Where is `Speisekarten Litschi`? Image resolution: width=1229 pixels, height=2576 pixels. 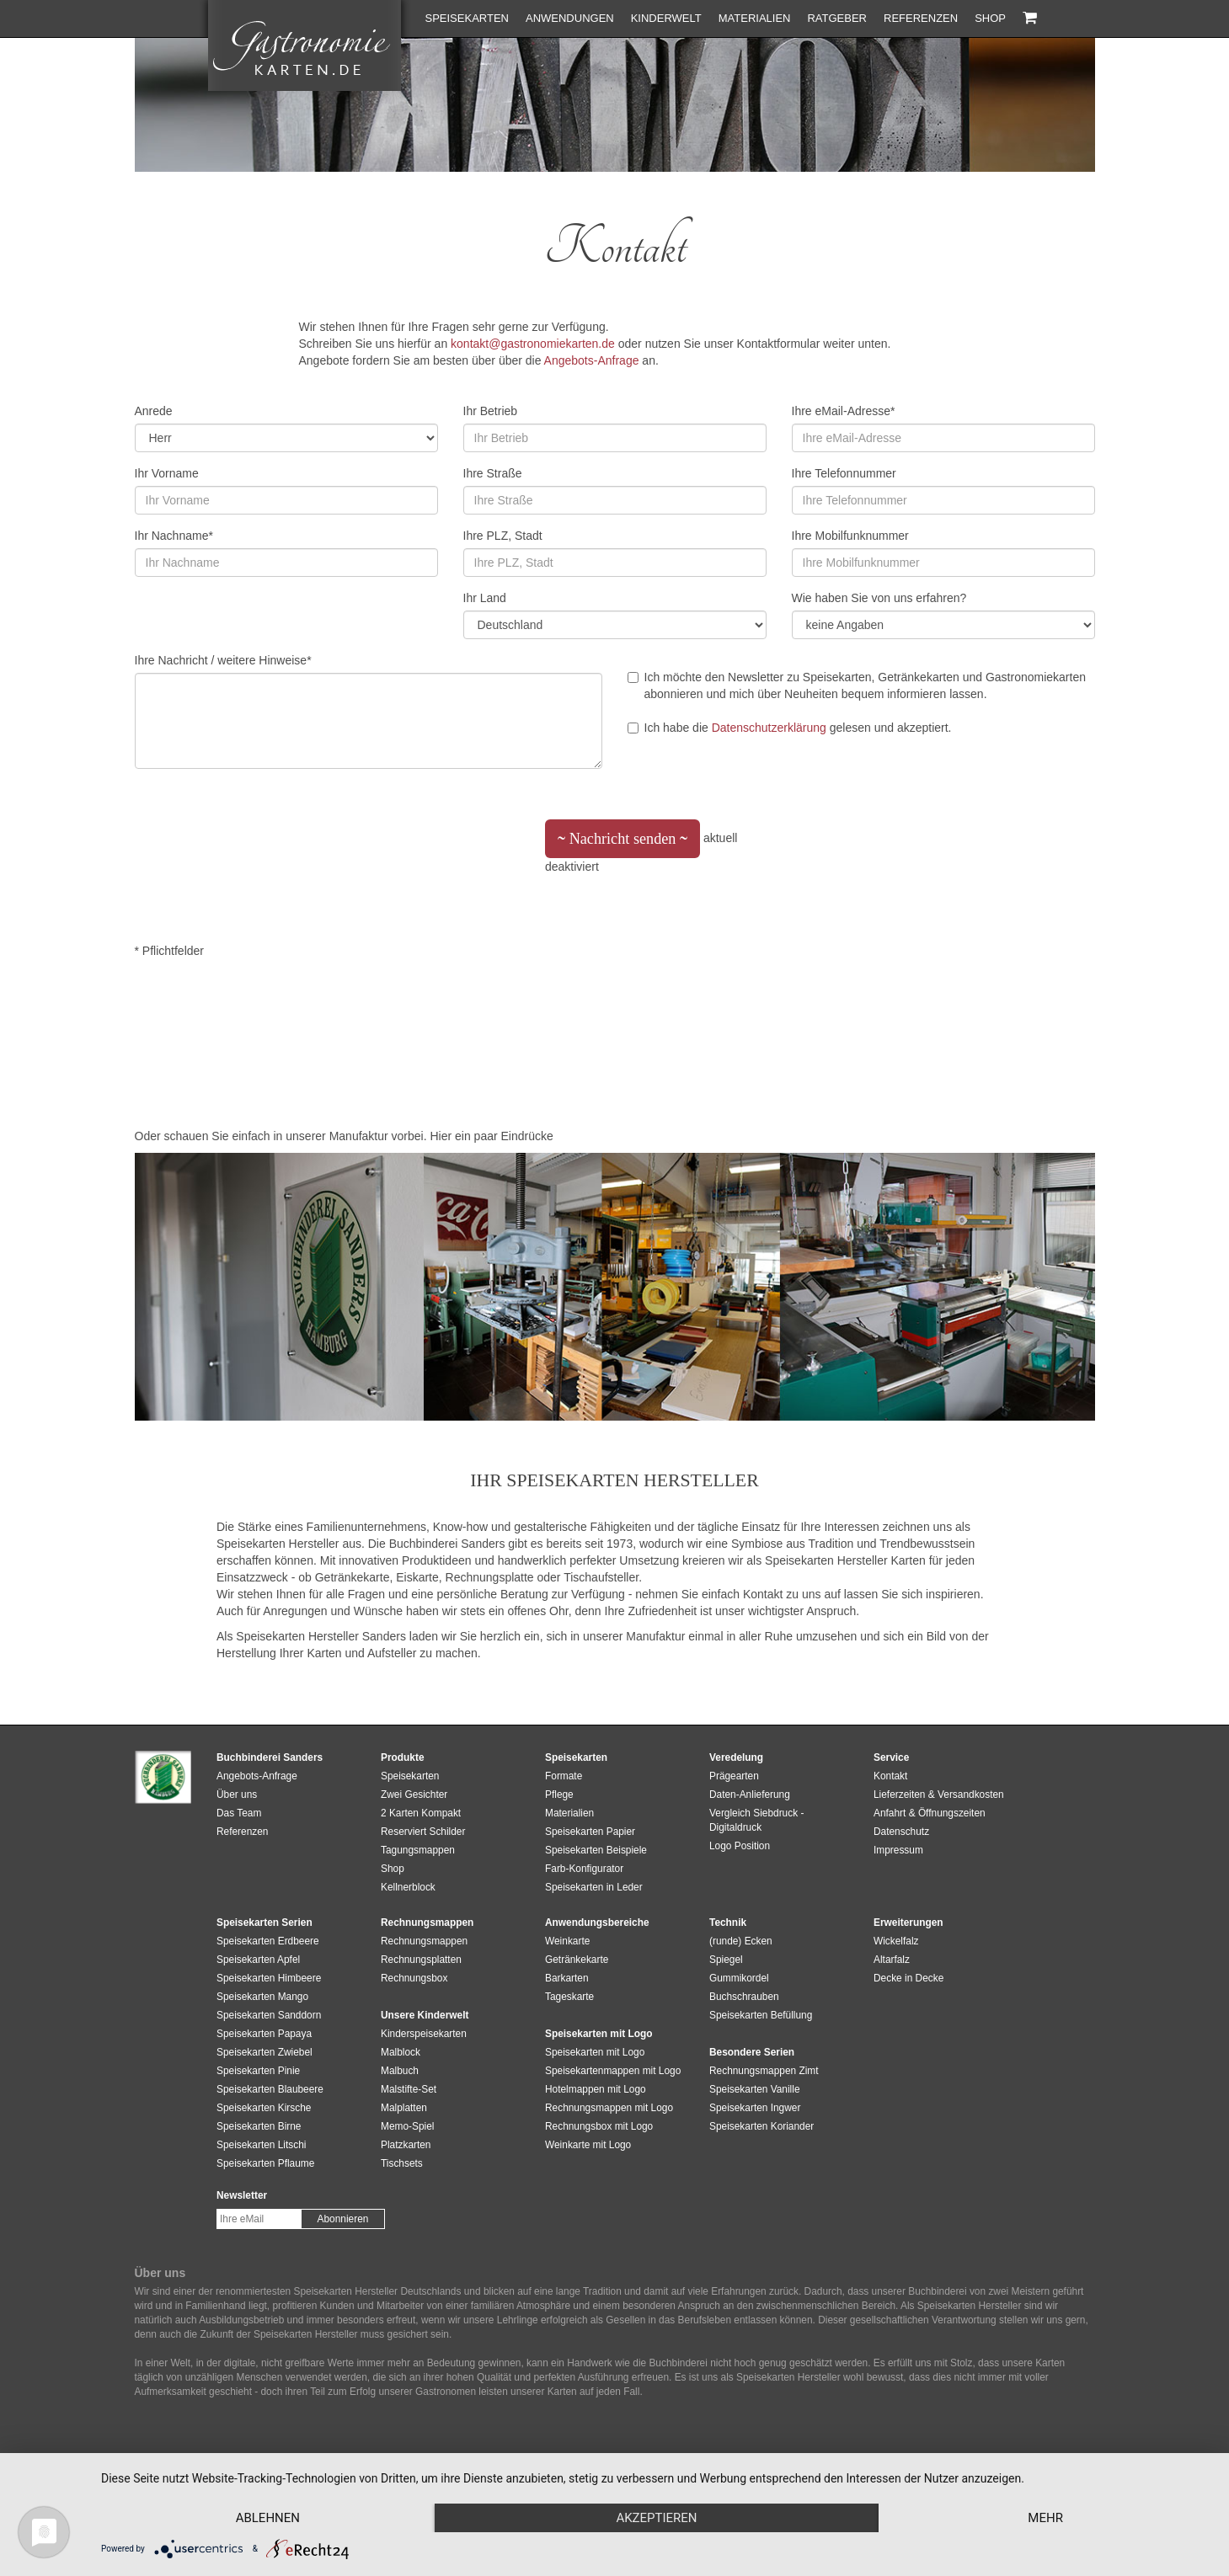 Speisekarten Litschi is located at coordinates (261, 2145).